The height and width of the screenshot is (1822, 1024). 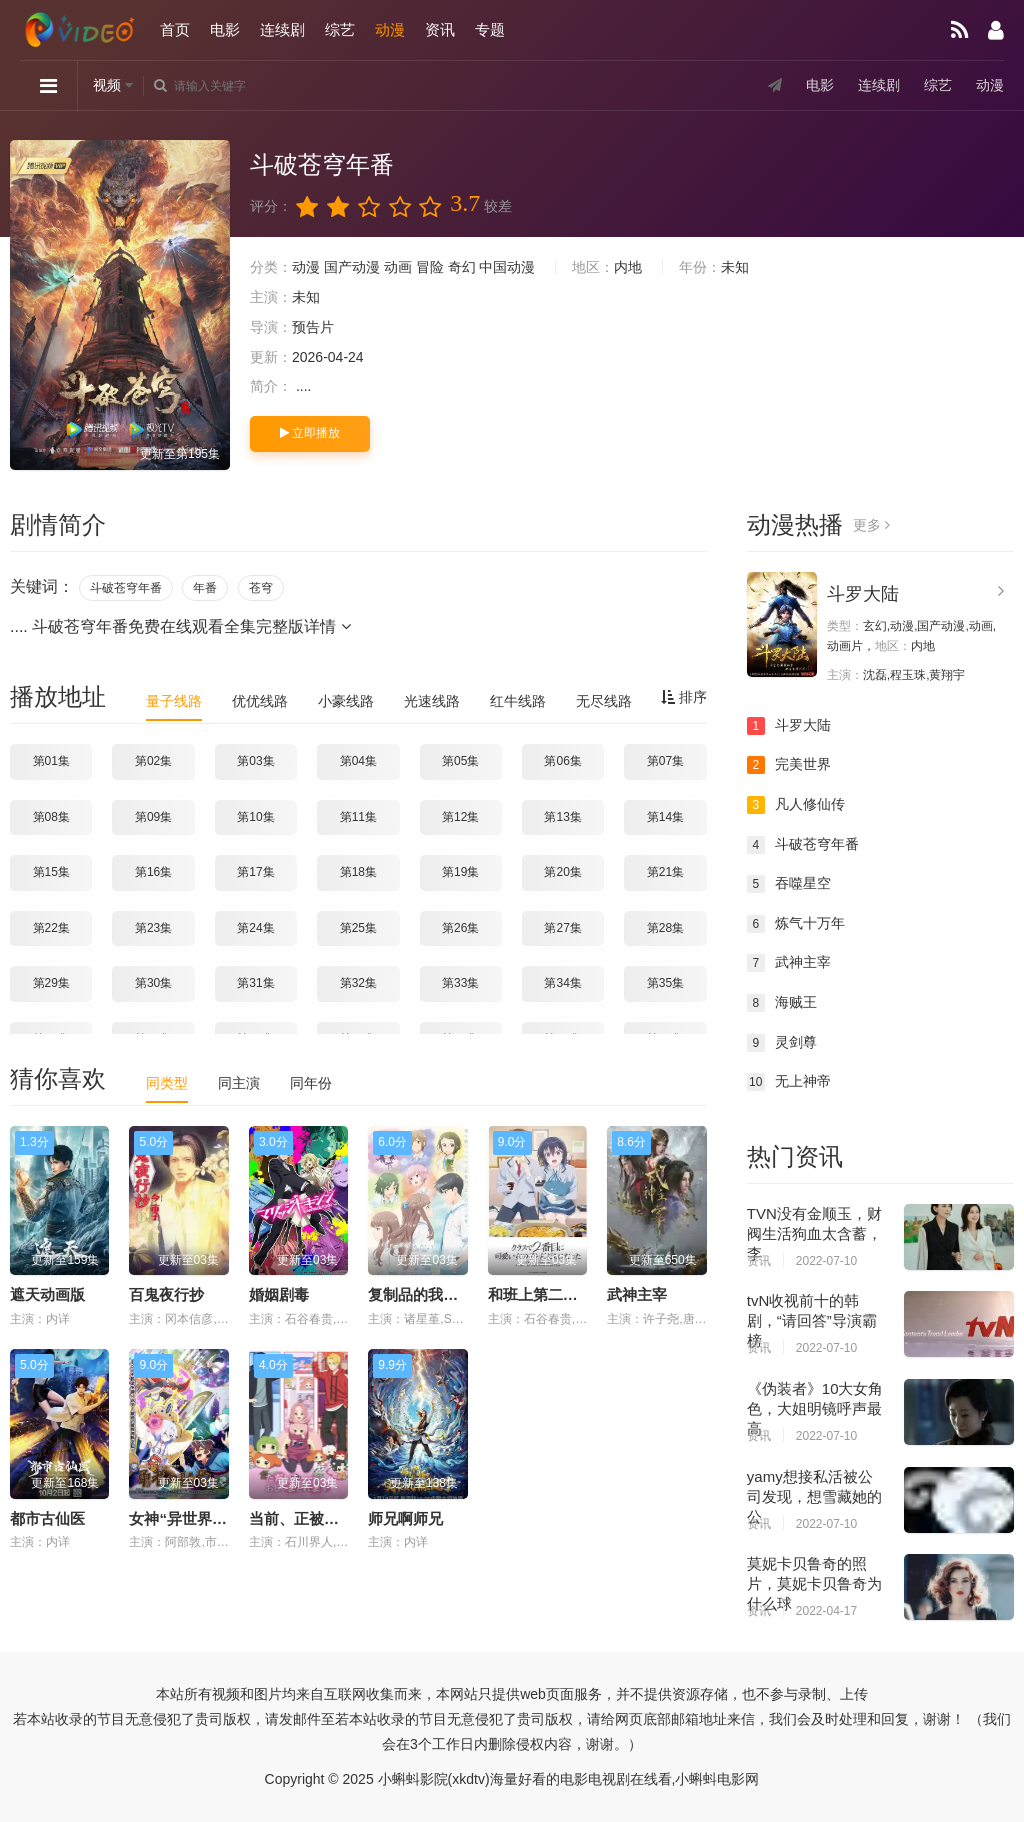 I want to click on 排序, so click(x=684, y=697).